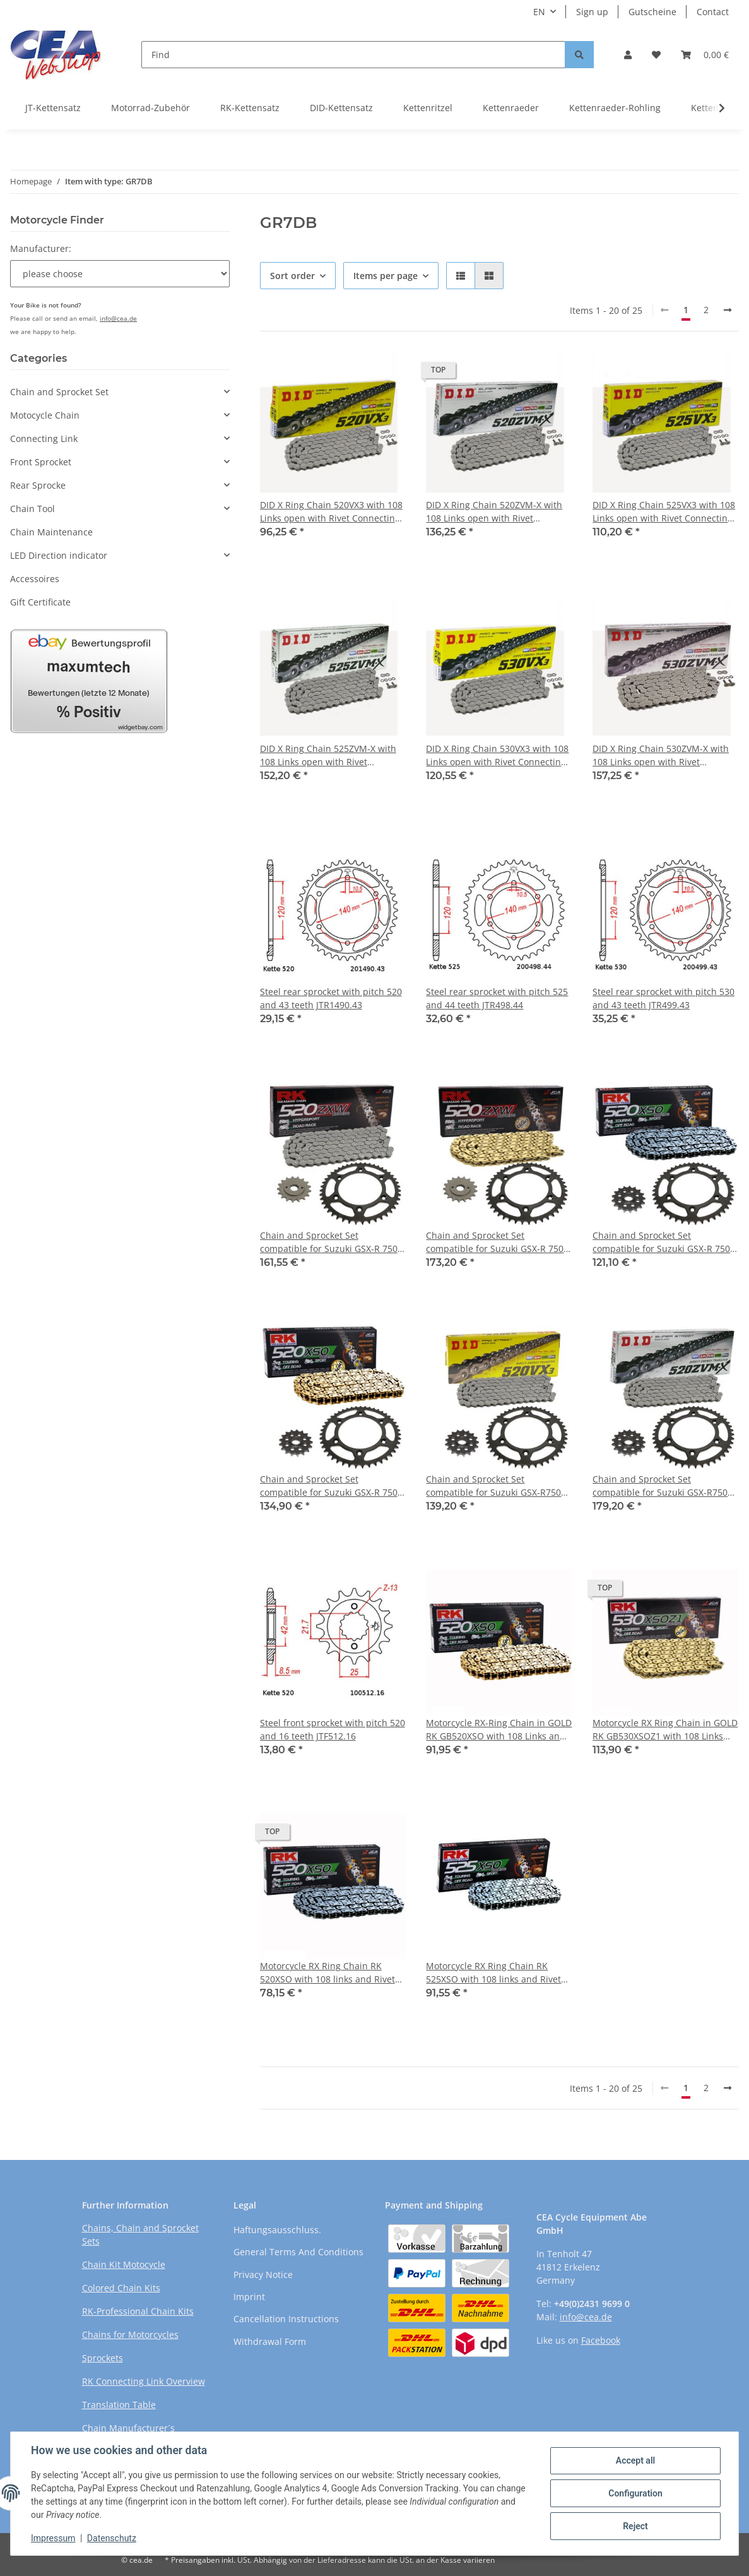 This screenshot has width=749, height=2576. Describe the element at coordinates (298, 2252) in the screenshot. I see `General Terms And Conditions` at that location.